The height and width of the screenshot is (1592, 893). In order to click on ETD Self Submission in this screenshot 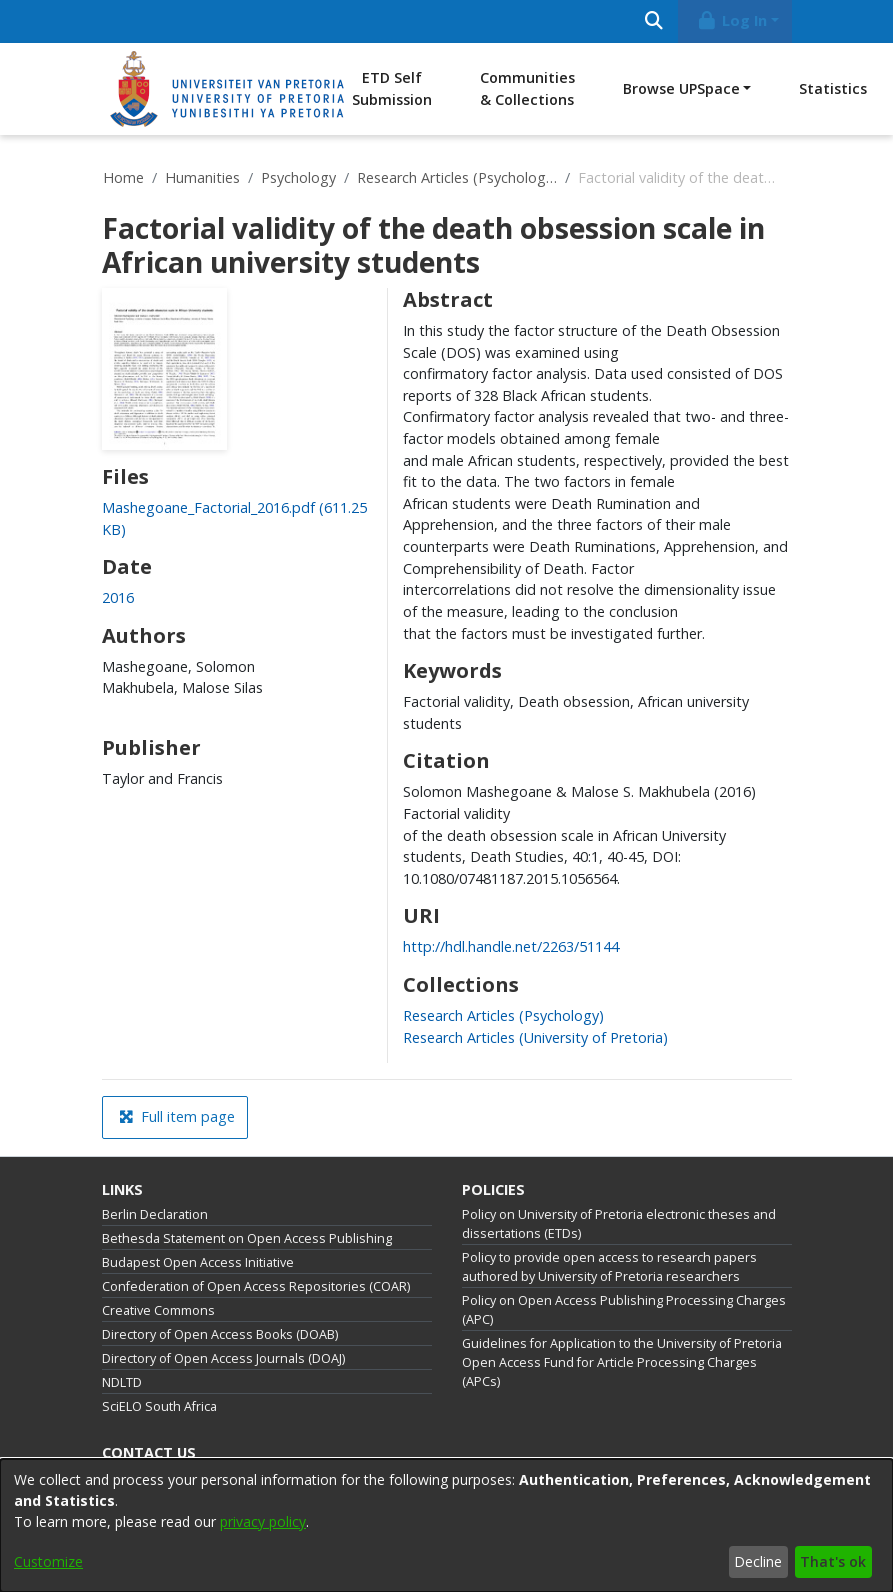, I will do `click(392, 88)`.